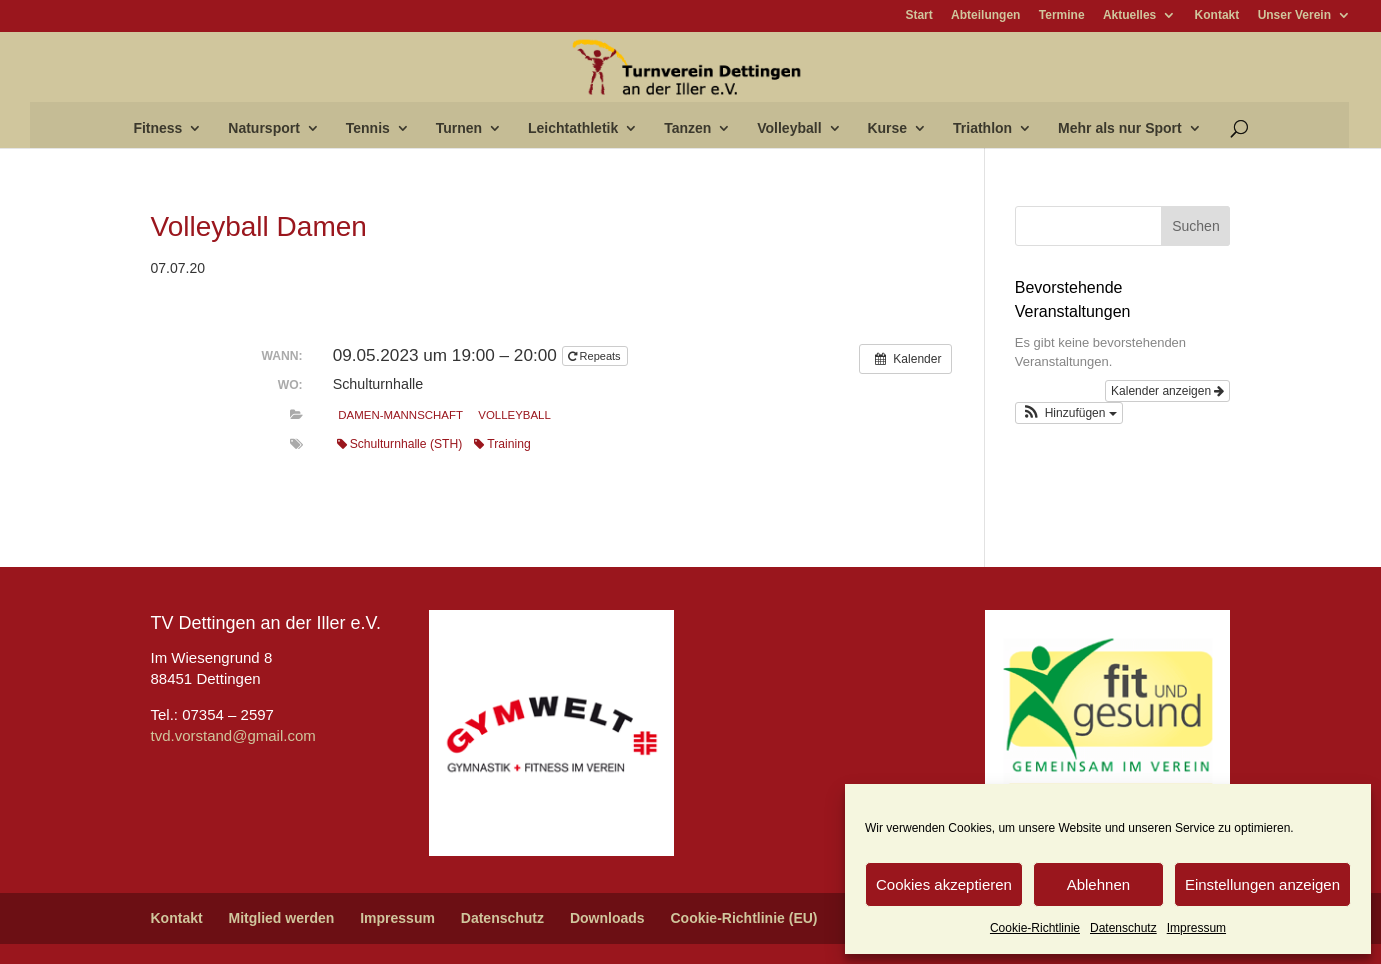 The image size is (1381, 964). Describe the element at coordinates (687, 128) in the screenshot. I see `Tanzen` at that location.